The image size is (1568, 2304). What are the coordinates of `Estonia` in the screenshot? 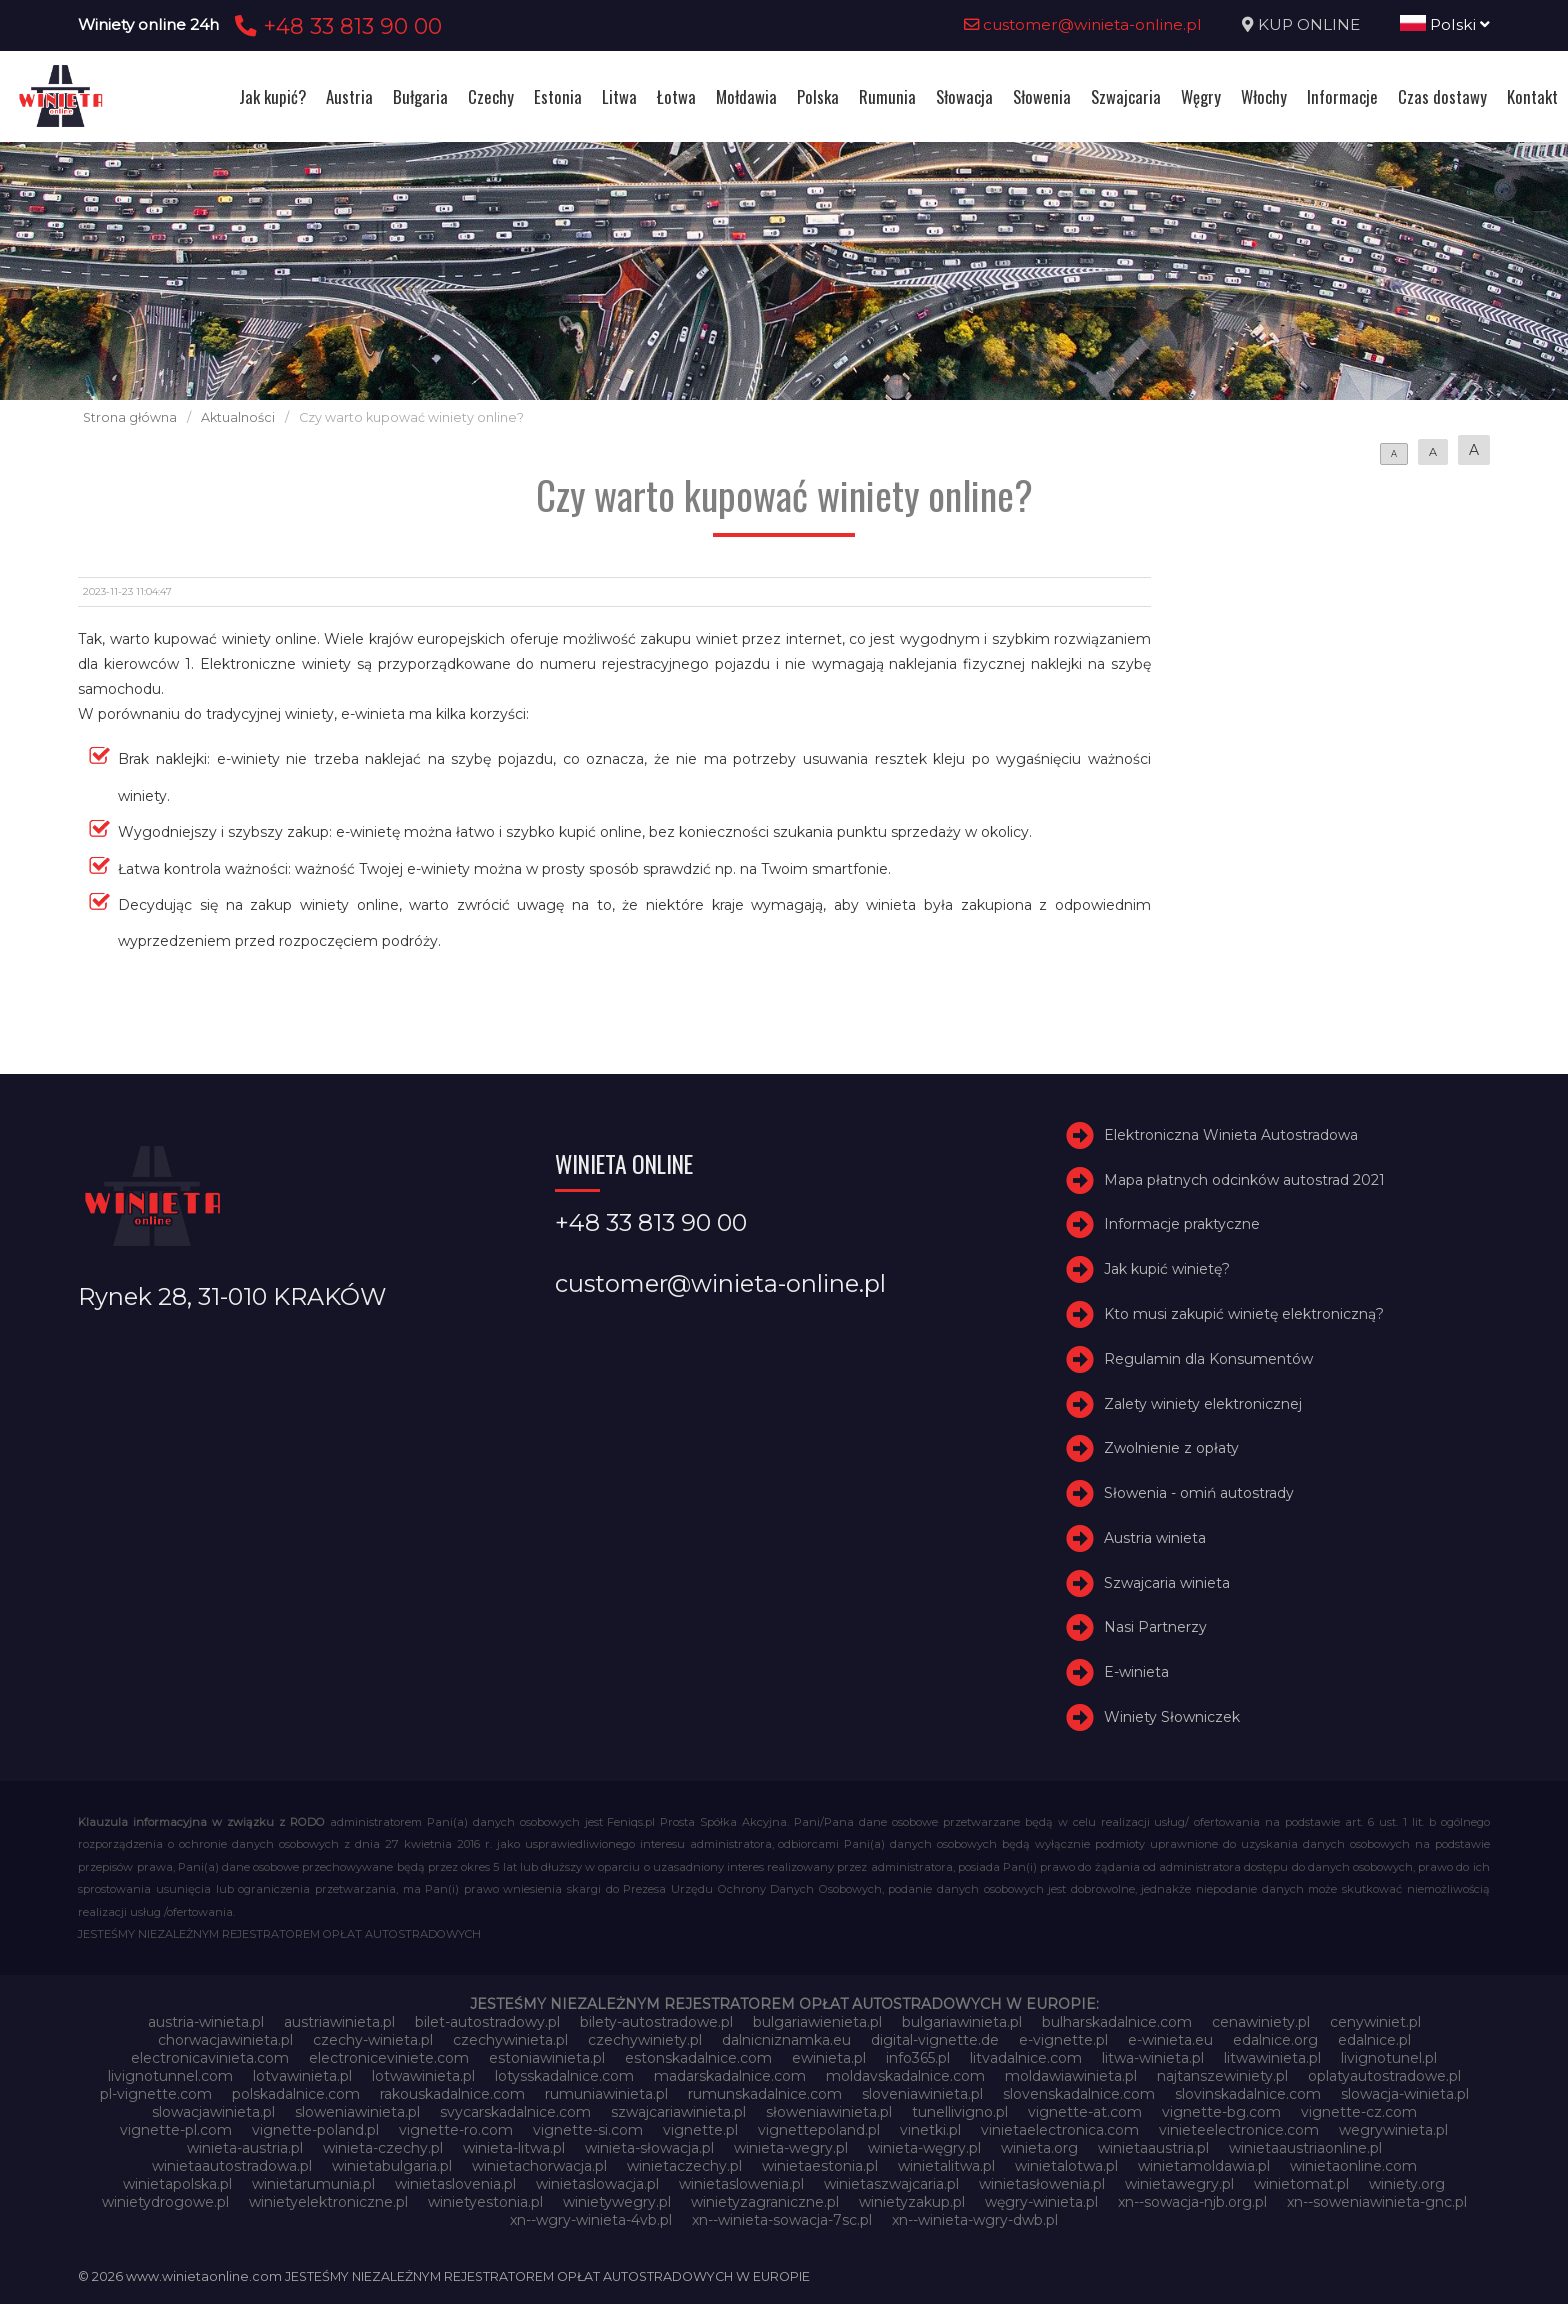 It's located at (558, 96).